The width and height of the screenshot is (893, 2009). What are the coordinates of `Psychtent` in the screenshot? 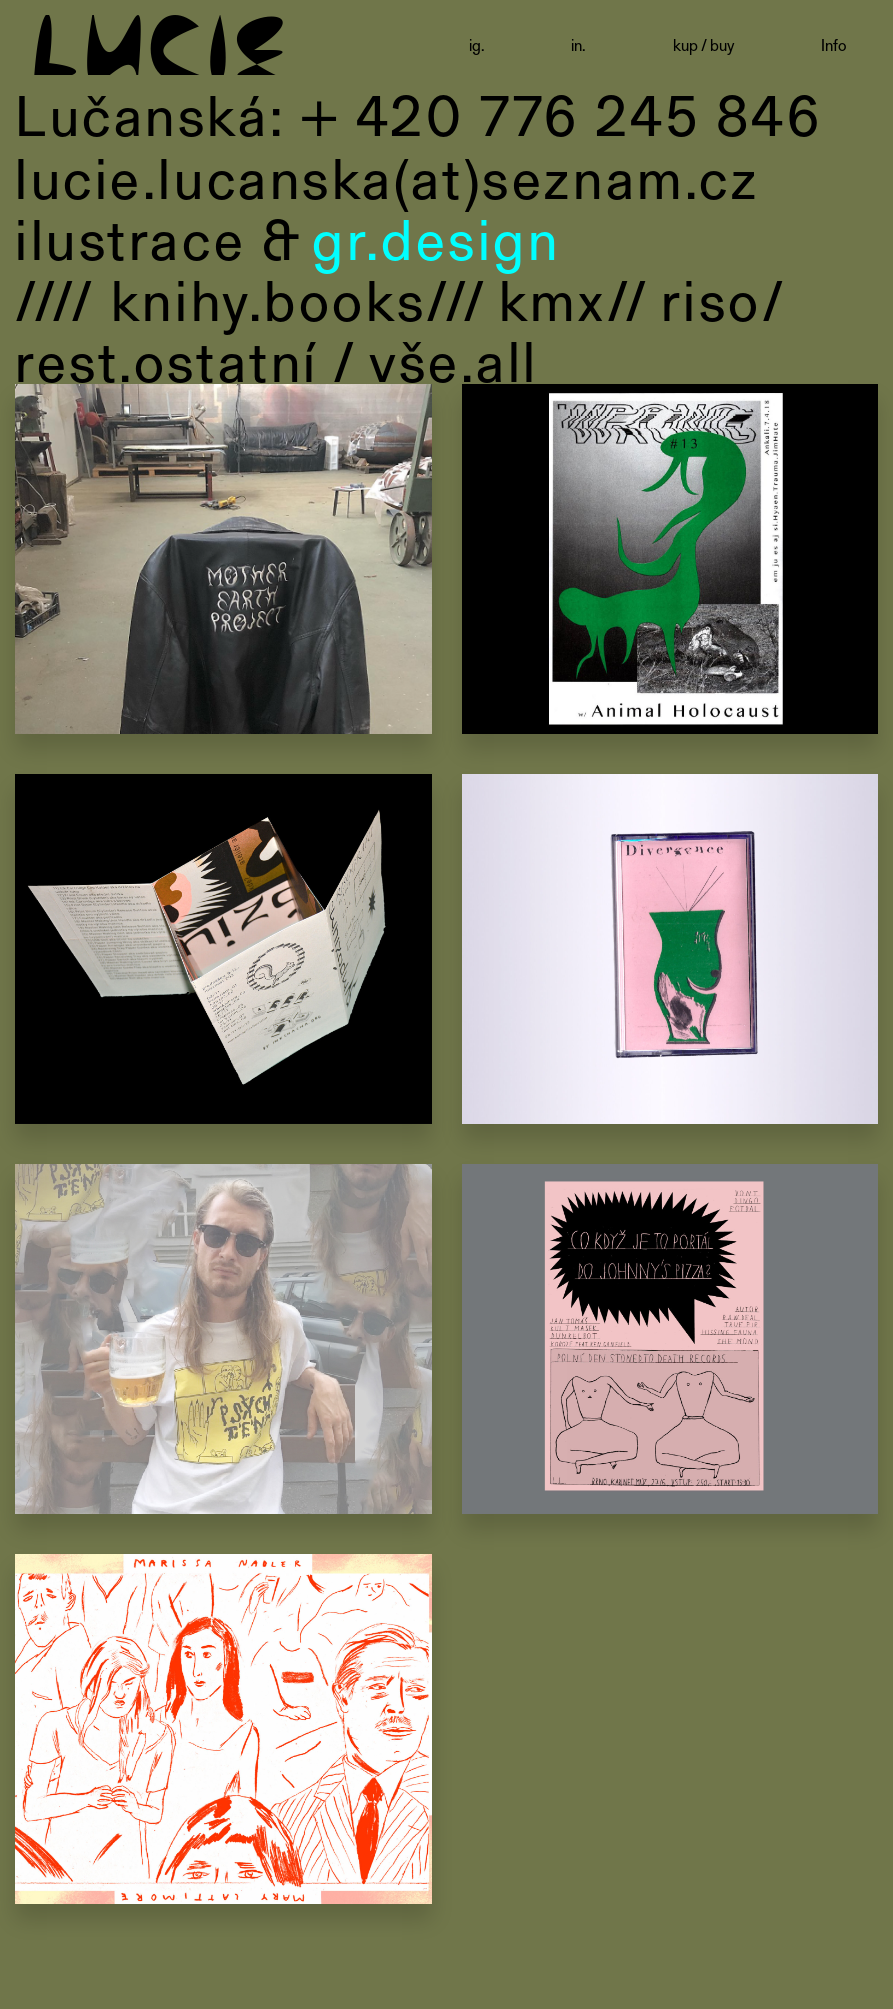 It's located at (223, 1342).